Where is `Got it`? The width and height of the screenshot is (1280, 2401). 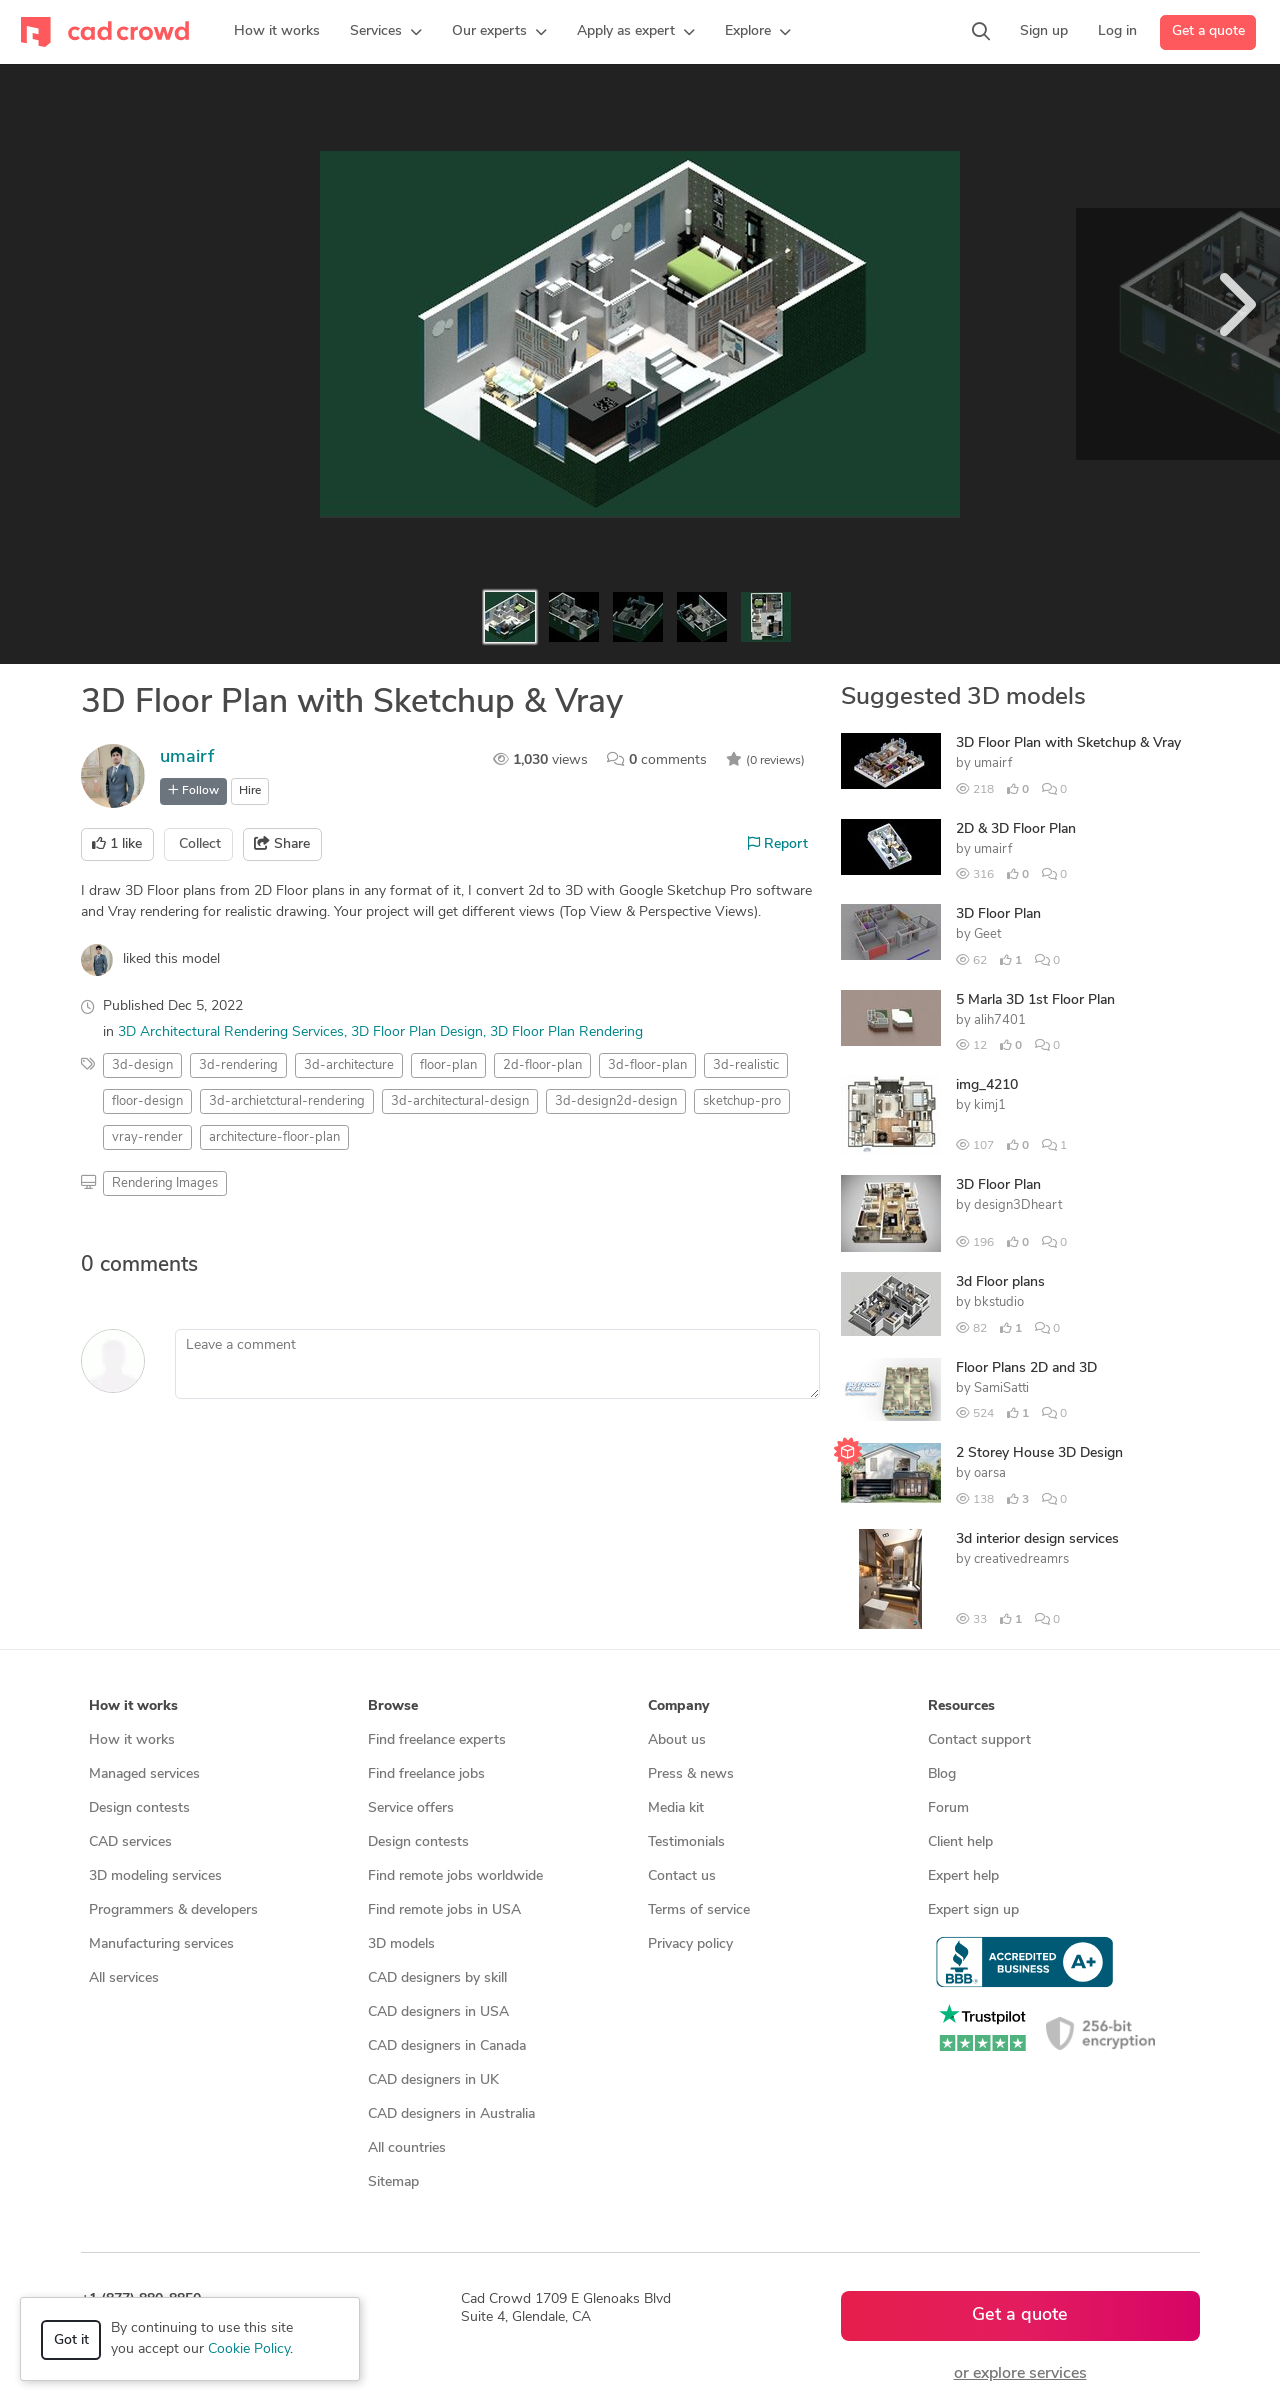 Got it is located at coordinates (71, 2340).